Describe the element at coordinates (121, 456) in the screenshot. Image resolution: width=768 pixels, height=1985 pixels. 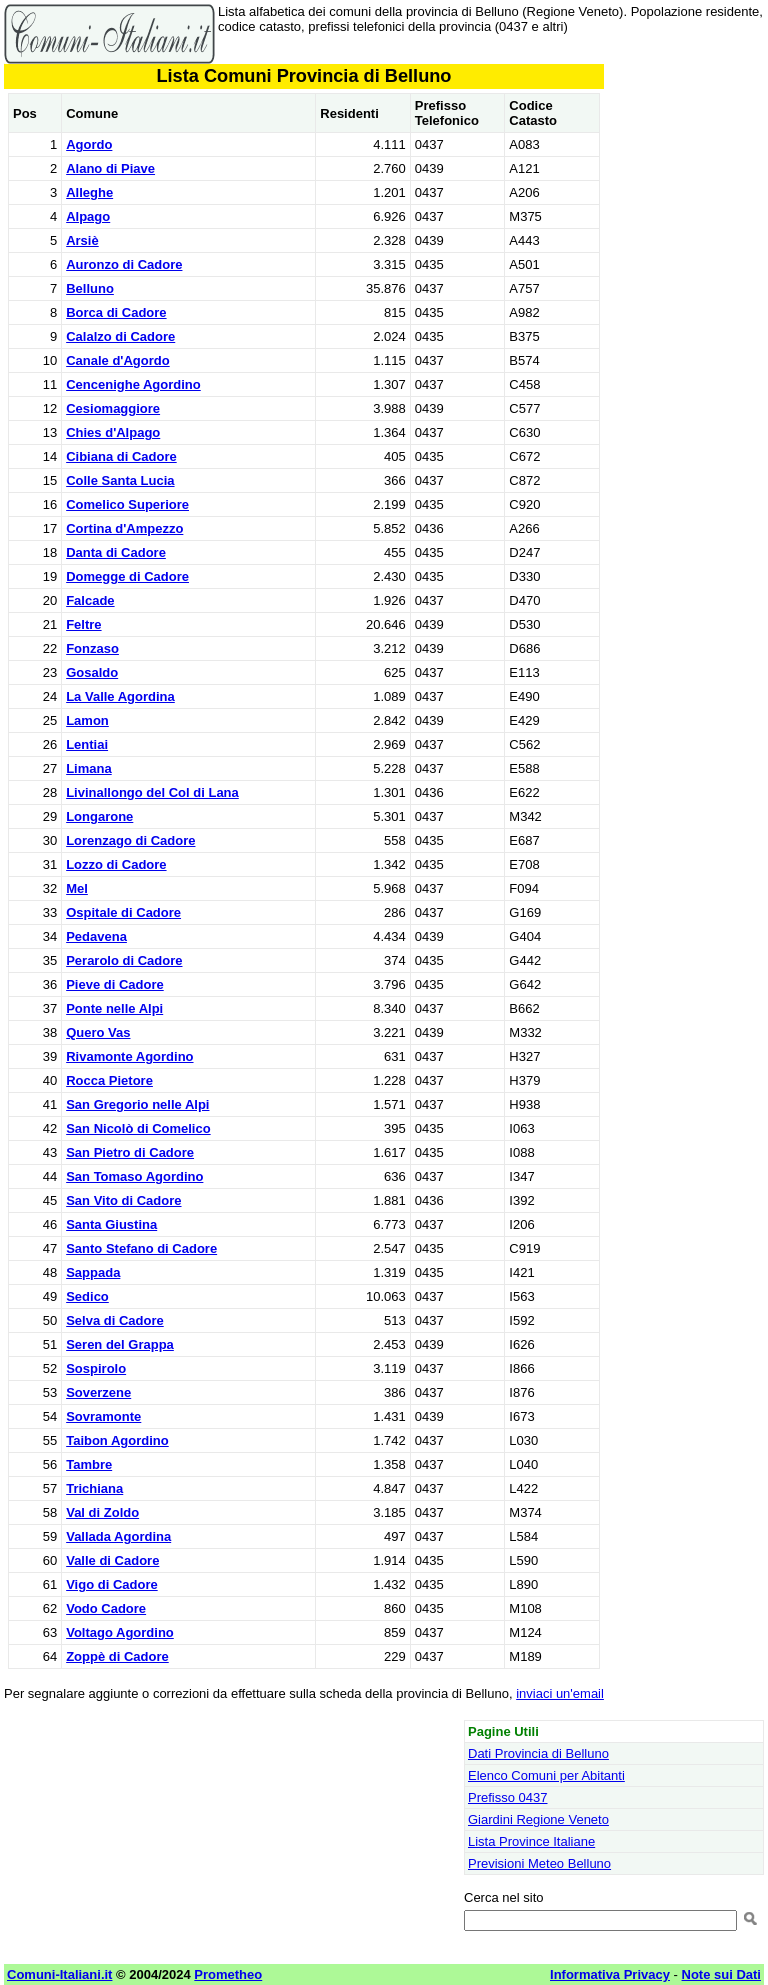
I see `Cibiana di Cadore` at that location.